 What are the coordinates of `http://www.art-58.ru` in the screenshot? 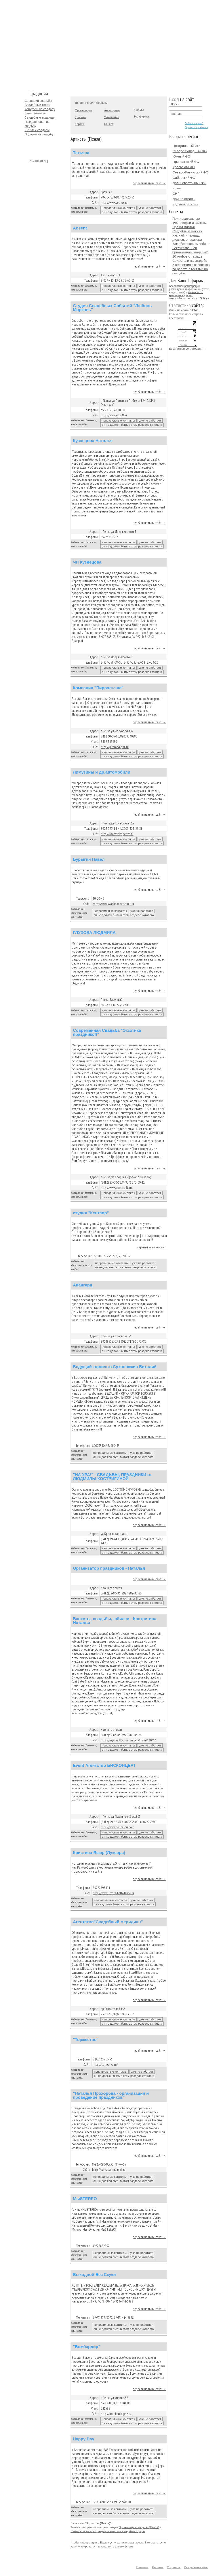 It's located at (114, 415).